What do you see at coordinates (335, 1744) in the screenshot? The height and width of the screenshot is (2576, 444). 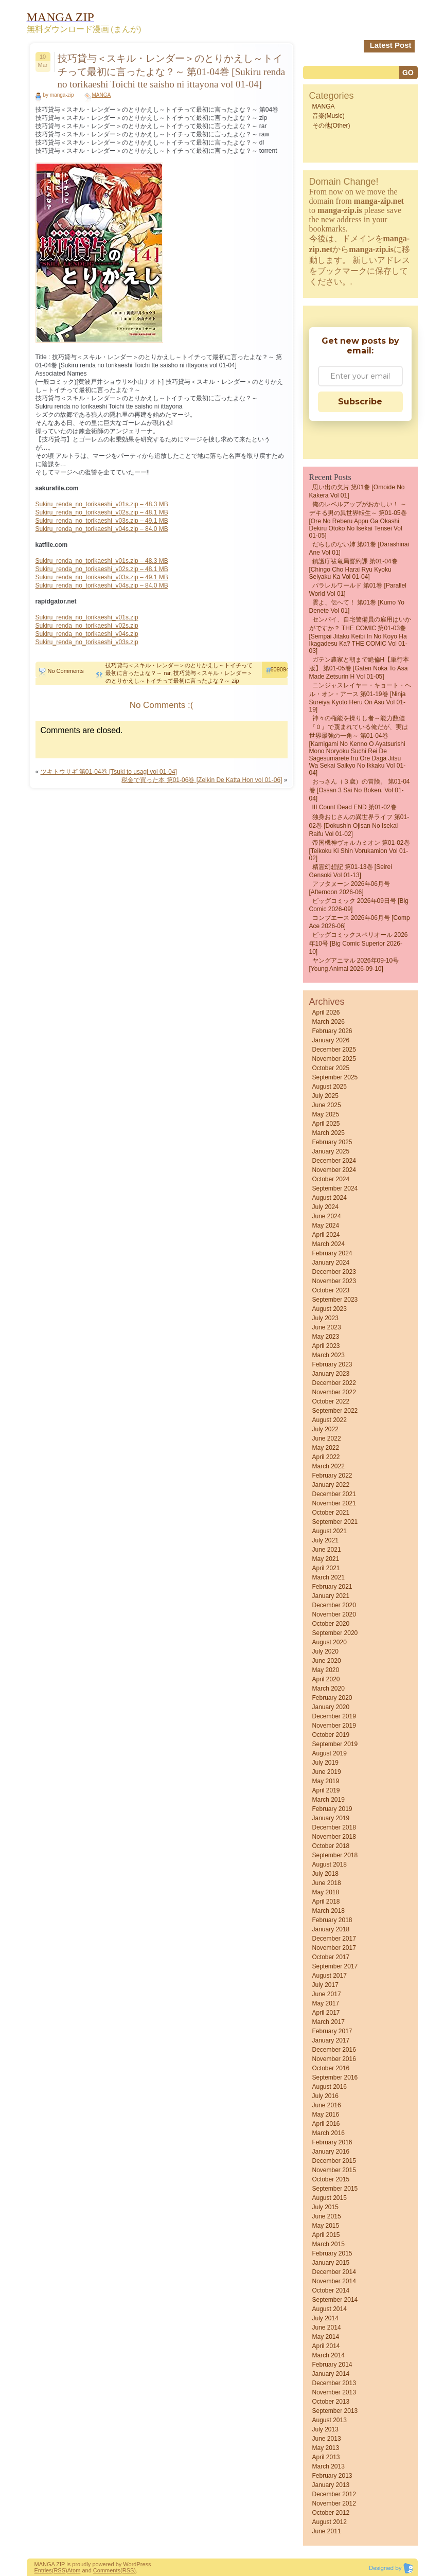 I see `September 2019` at bounding box center [335, 1744].